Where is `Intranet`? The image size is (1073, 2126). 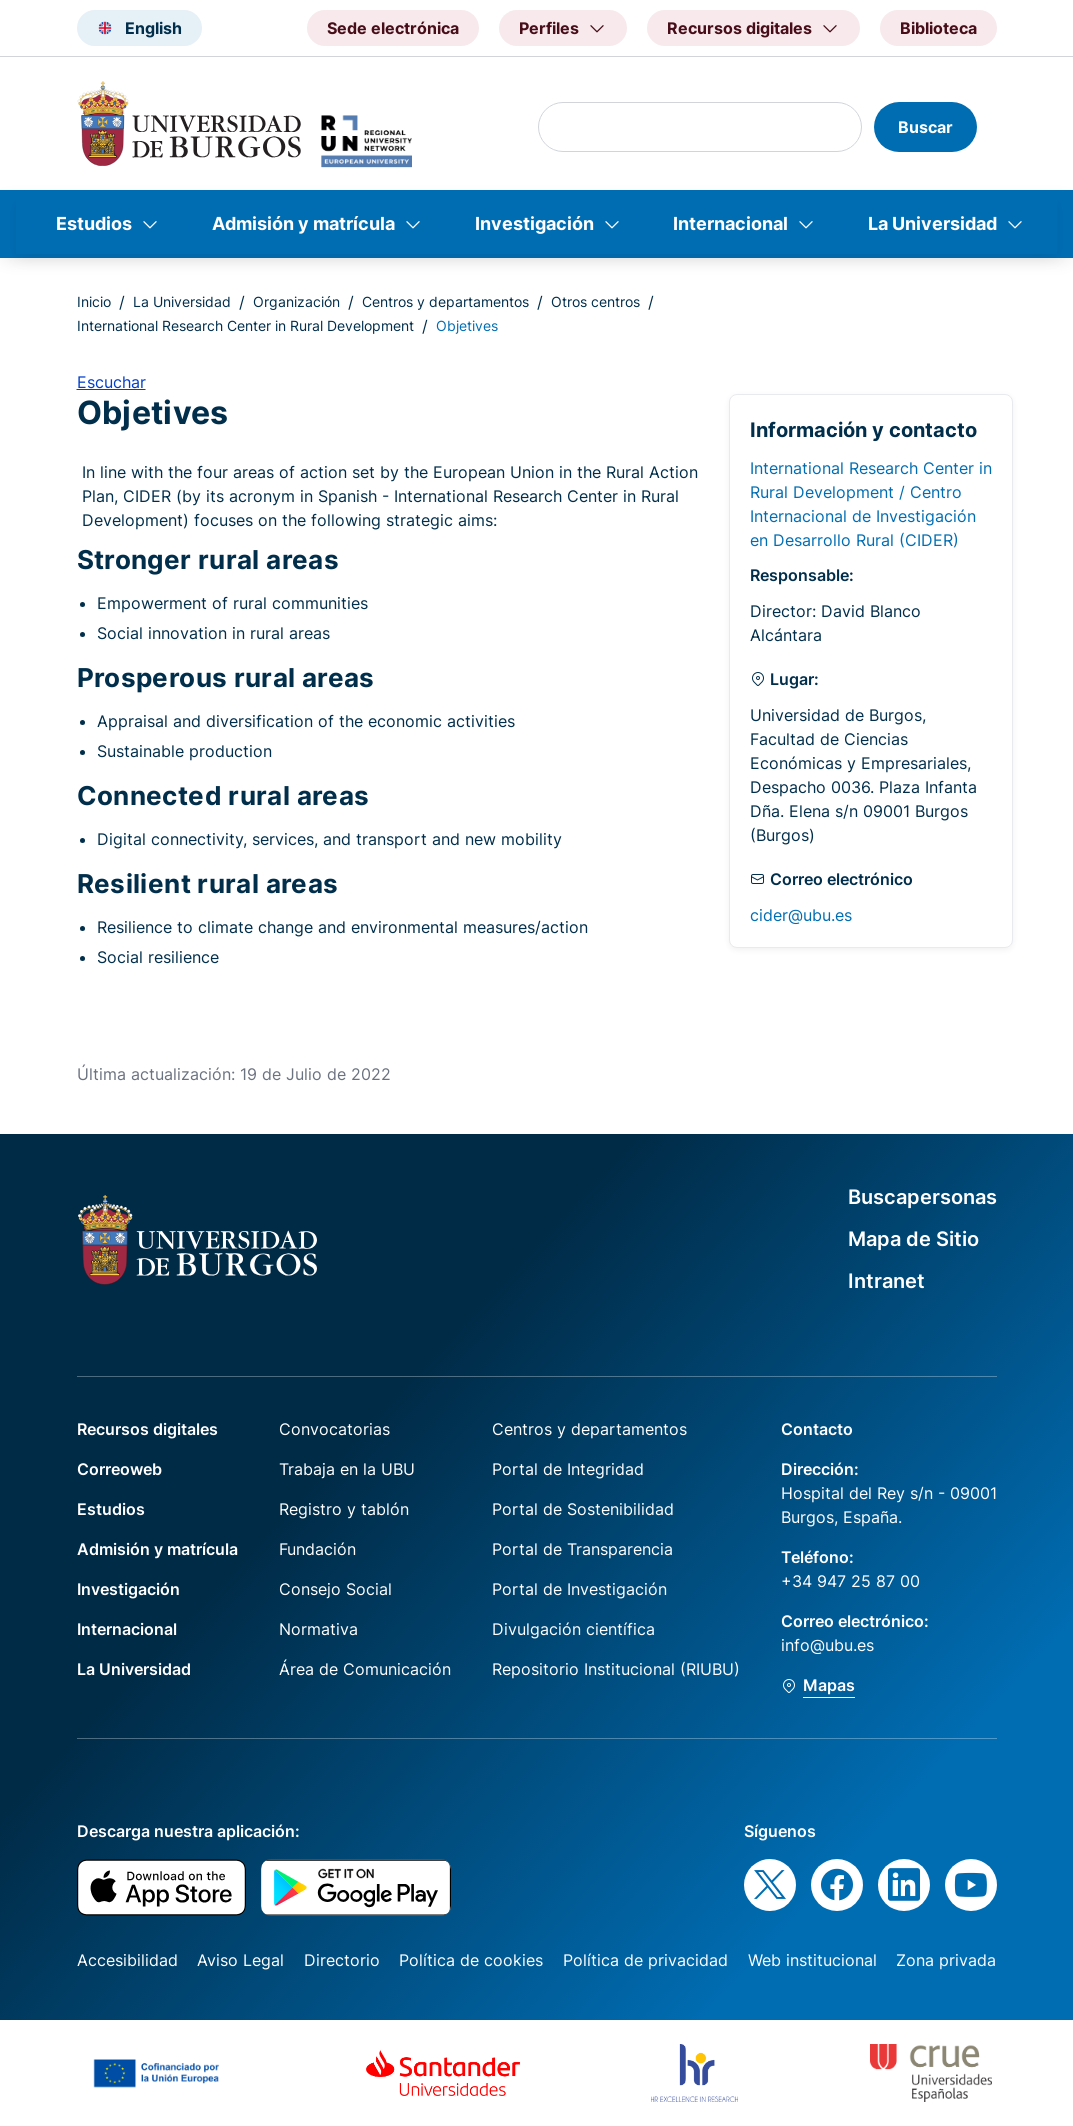 Intranet is located at coordinates (886, 1281).